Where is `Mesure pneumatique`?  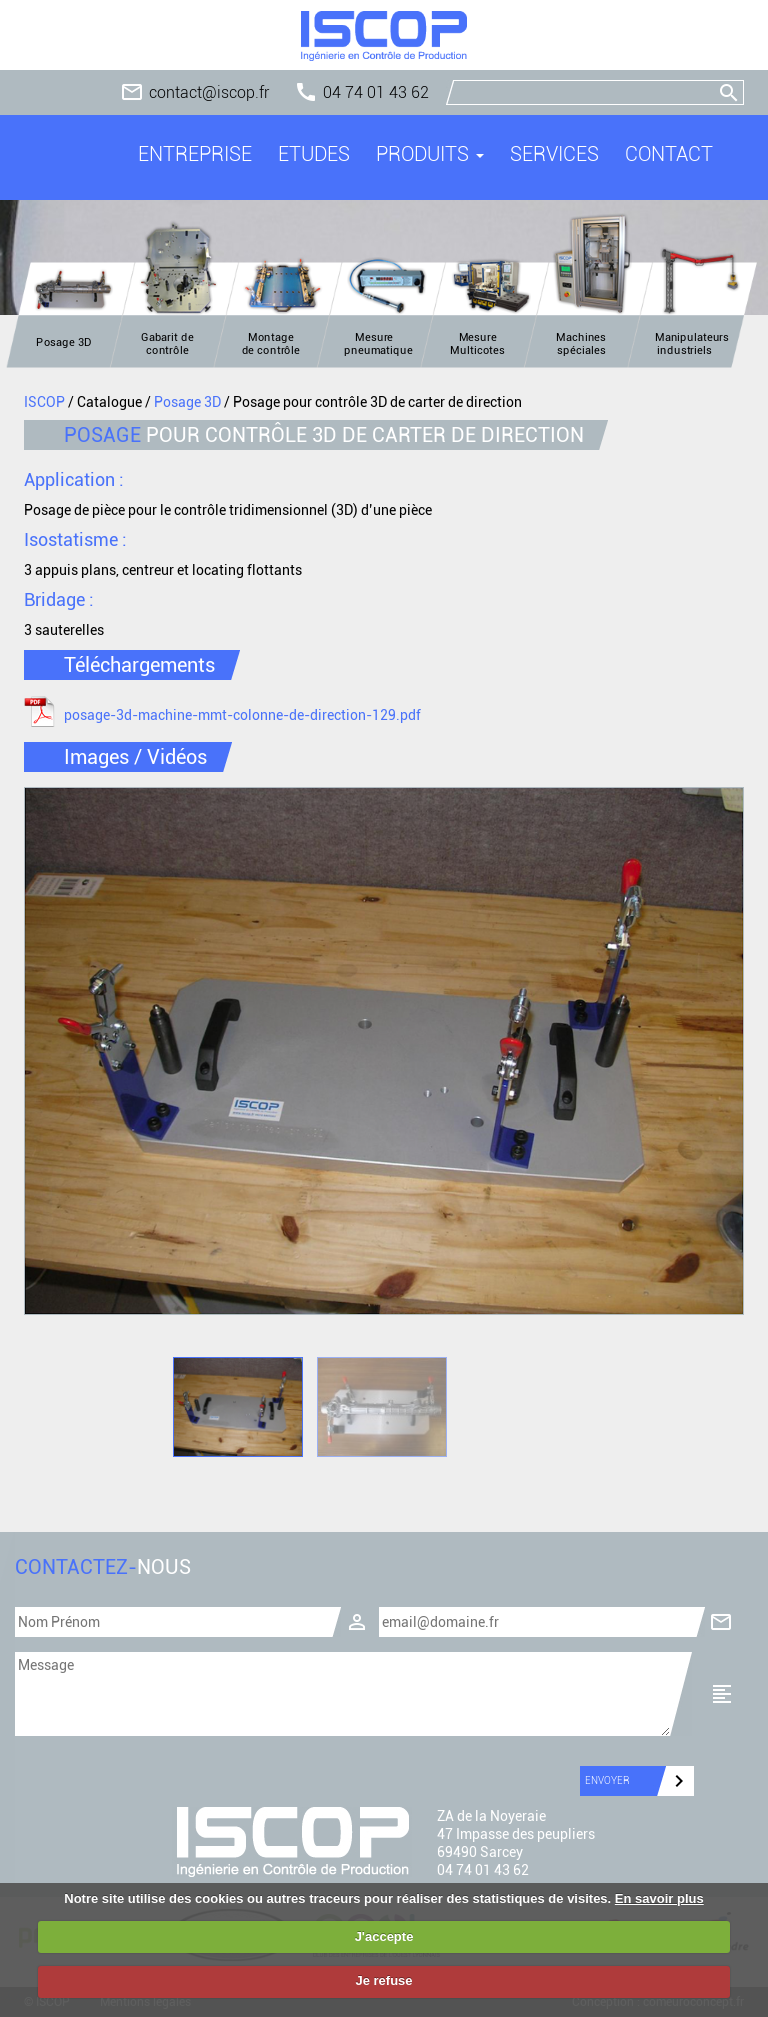 Mesure pneumatique is located at coordinates (378, 343).